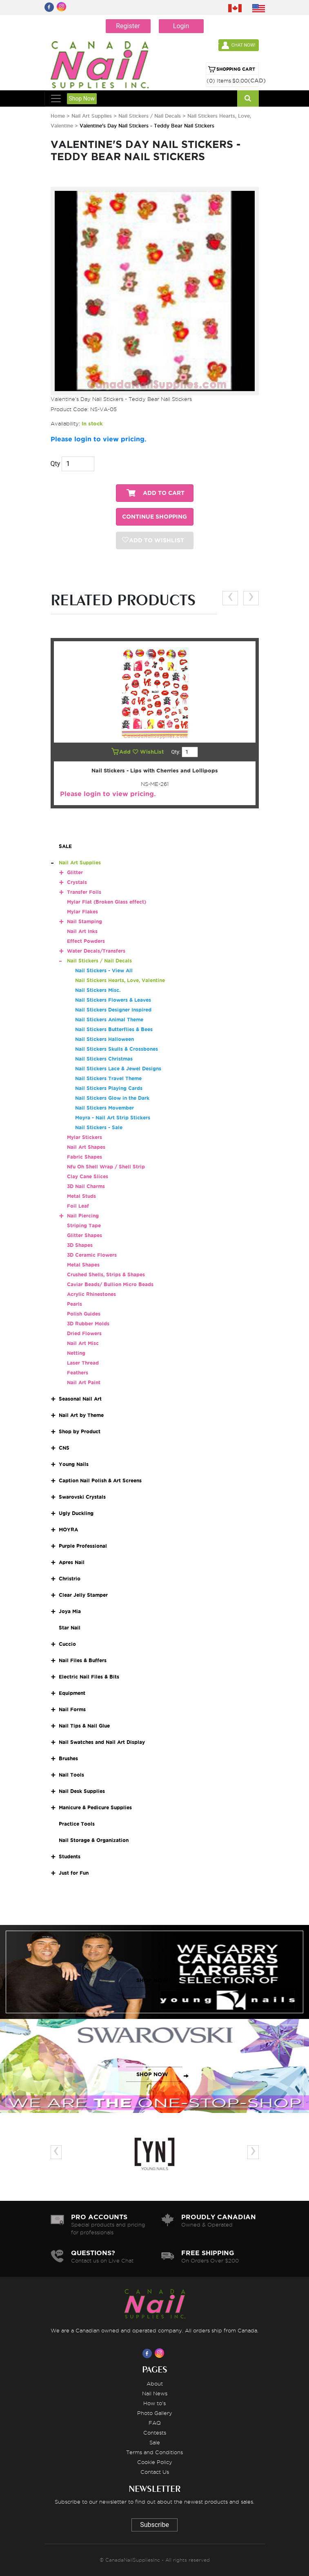 This screenshot has height=2576, width=309. I want to click on Acrylic Rhinestones, so click(91, 1294).